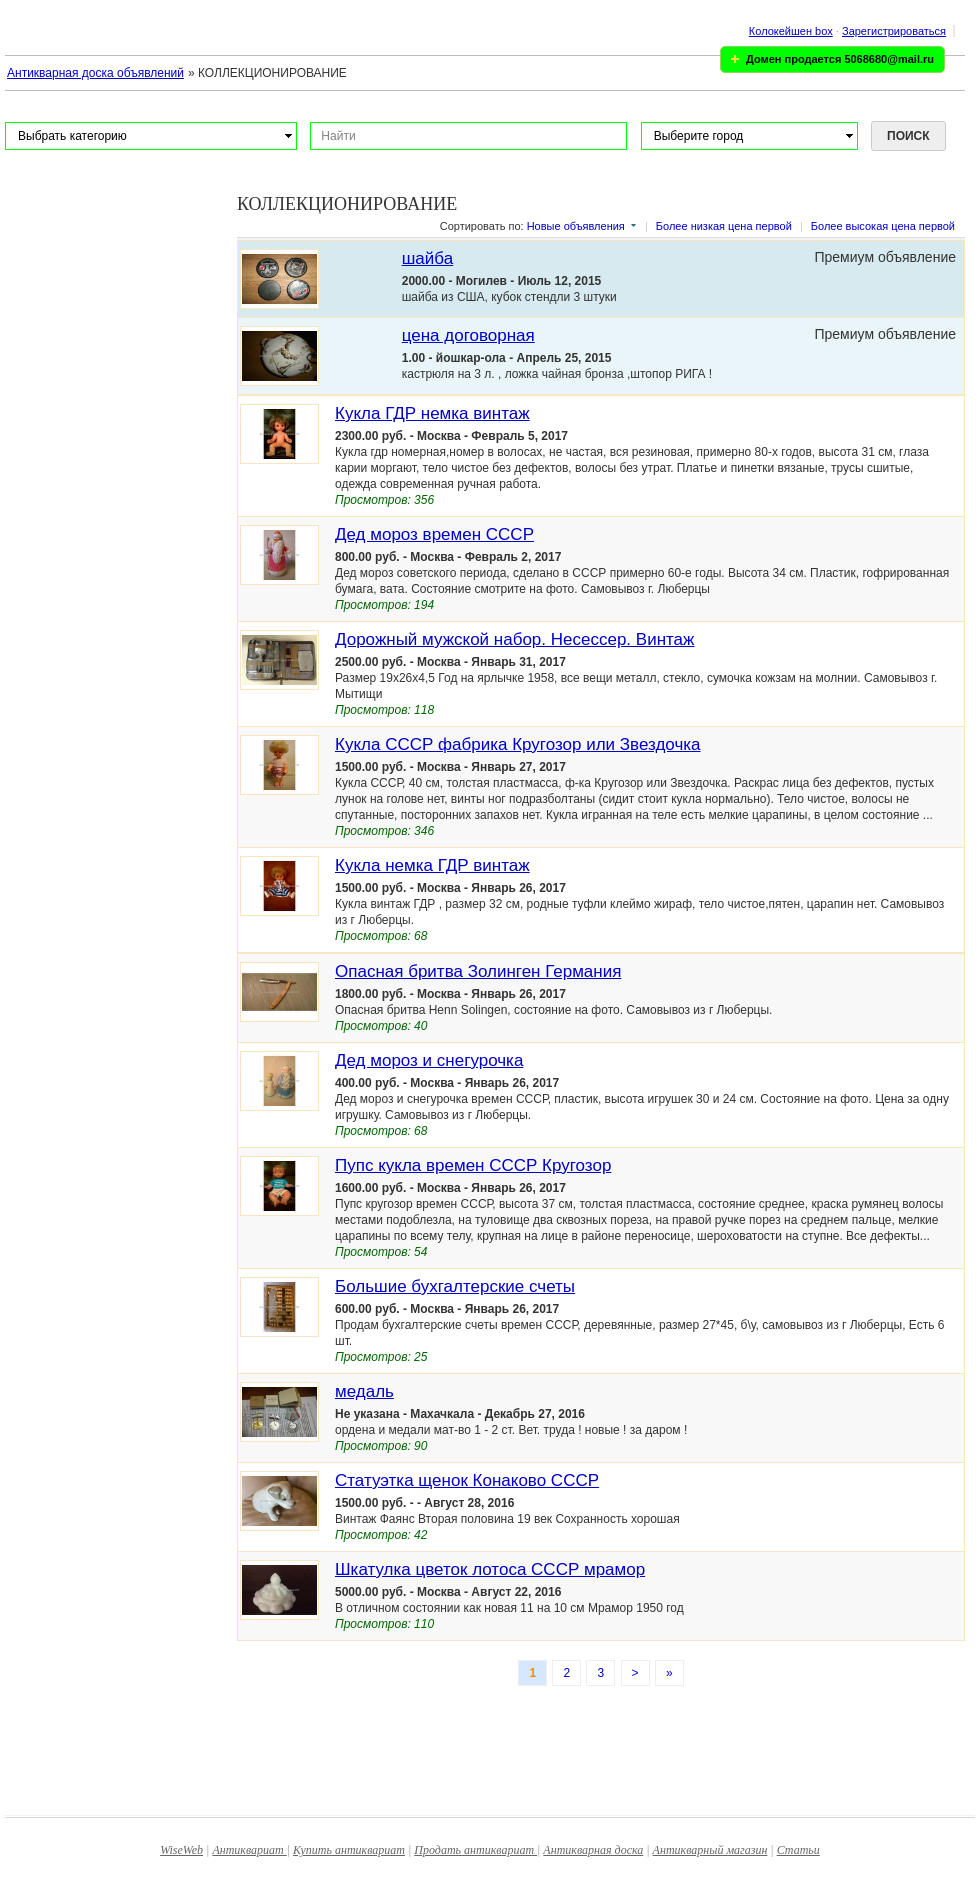 The width and height of the screenshot is (980, 1883). I want to click on Зарегистрироваться, so click(894, 31).